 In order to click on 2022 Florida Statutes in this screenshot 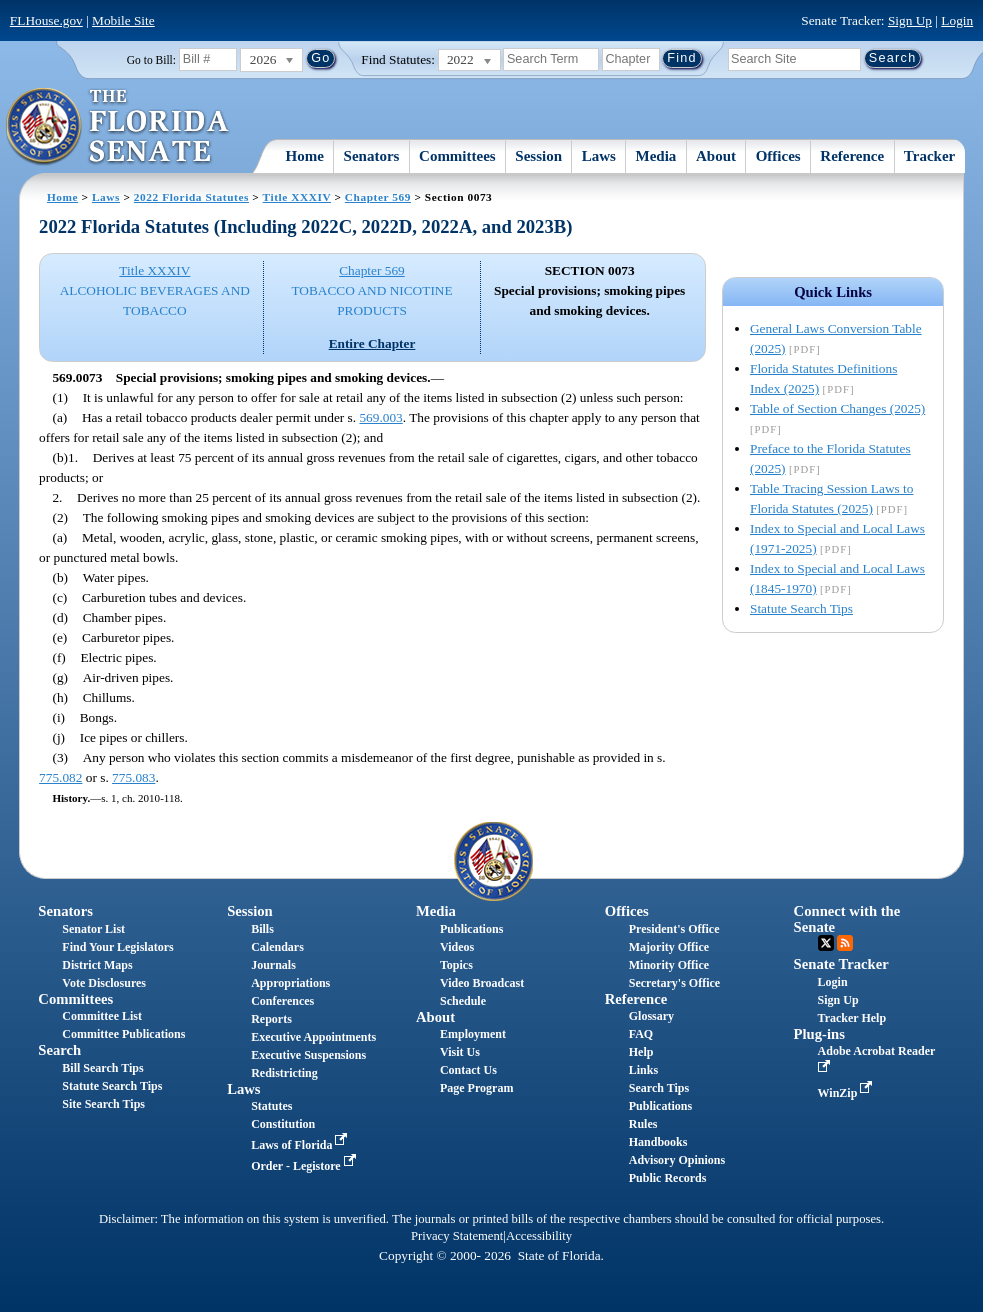, I will do `click(191, 197)`.